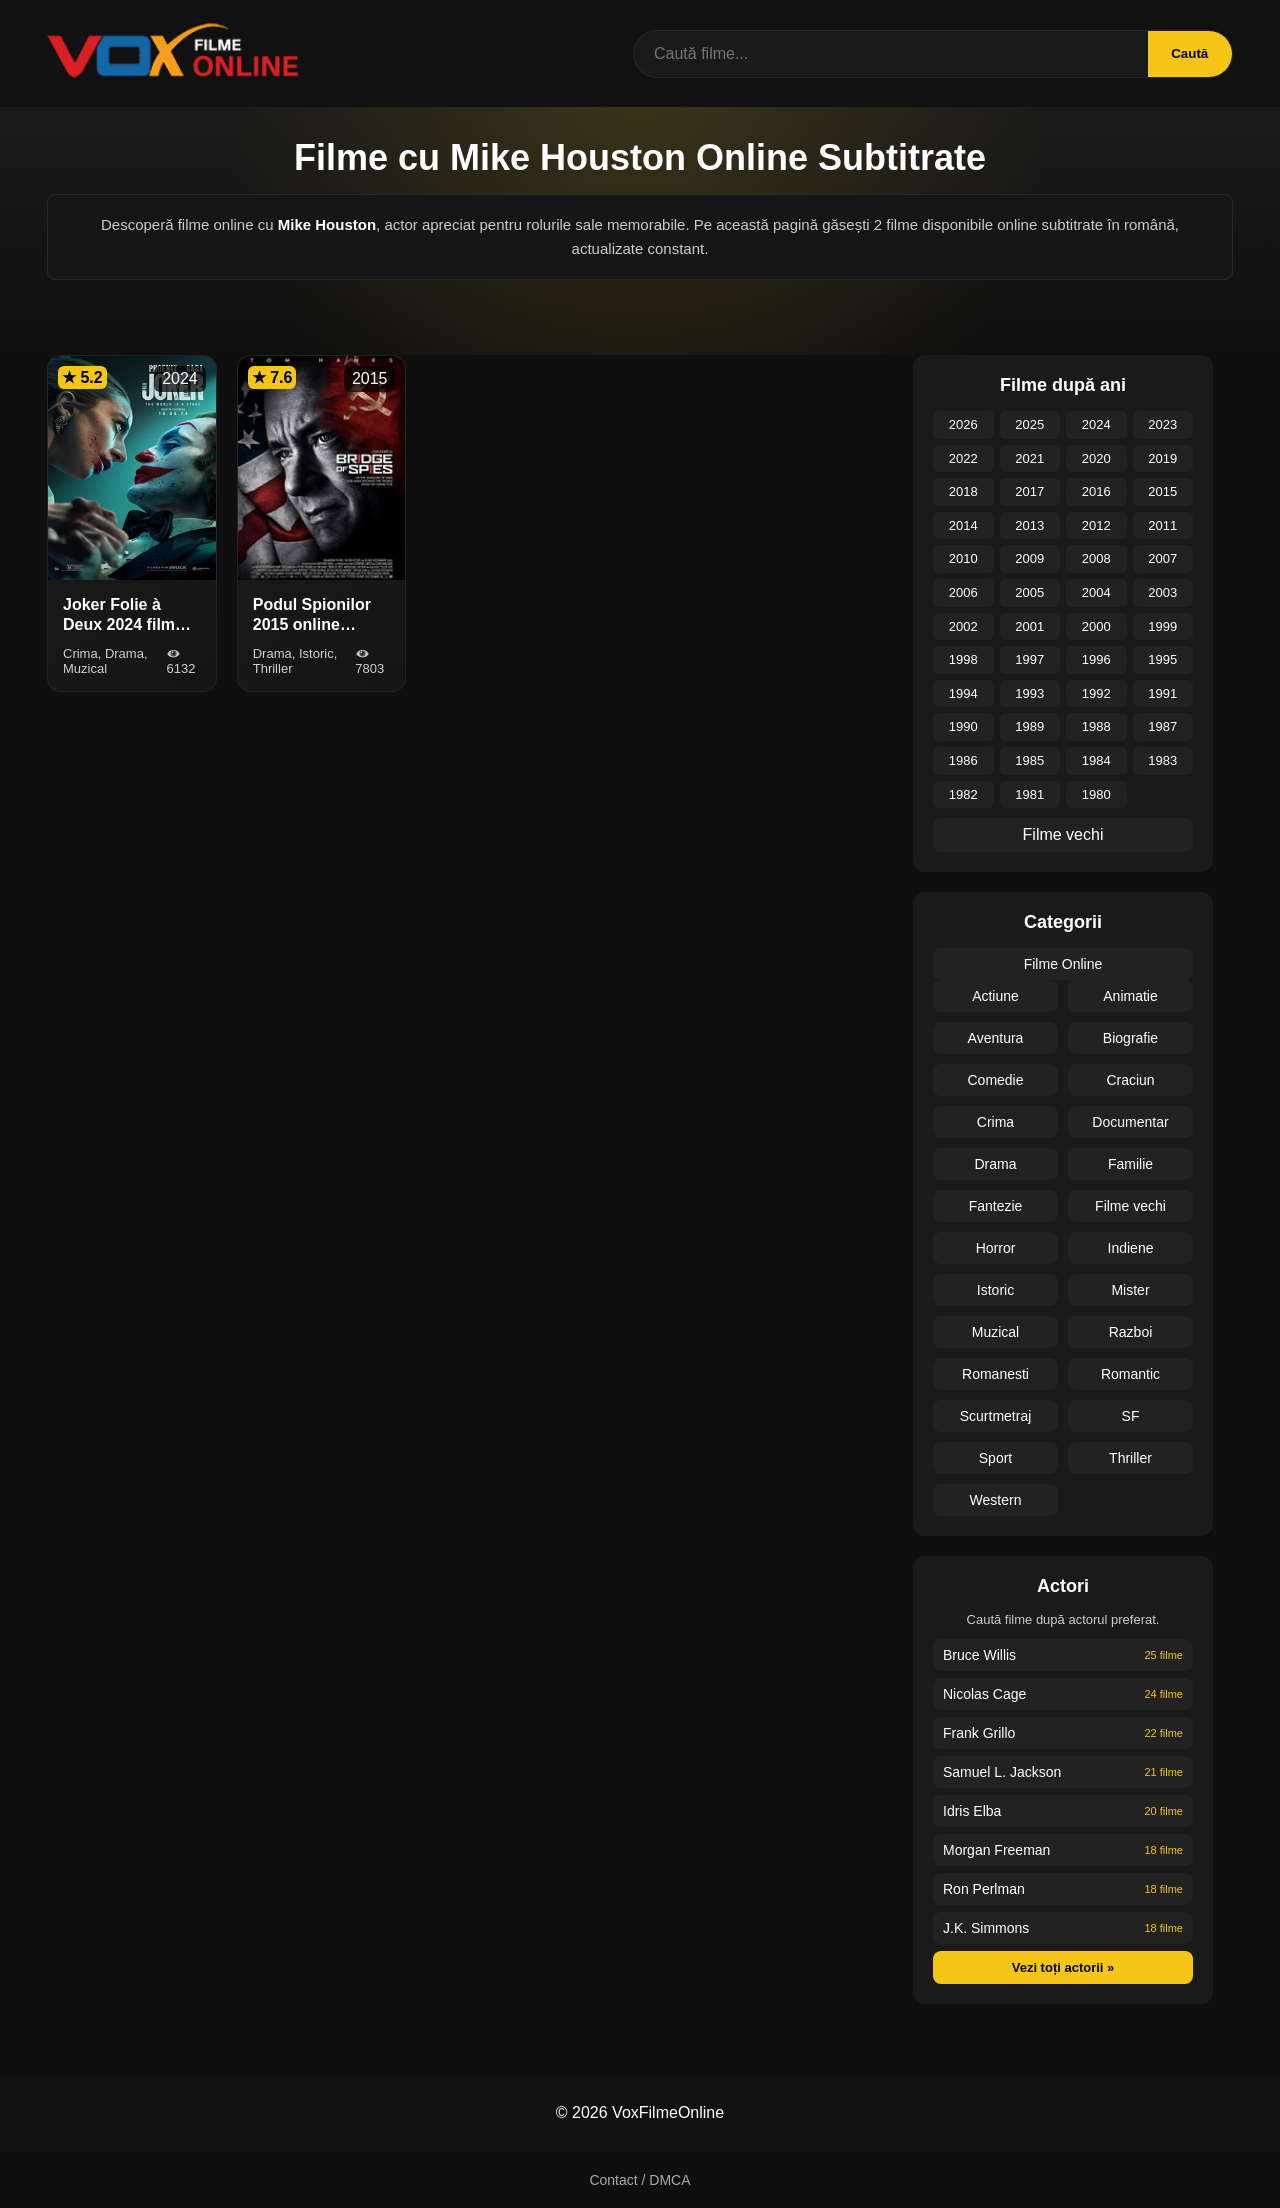 This screenshot has width=1280, height=2208. Describe the element at coordinates (963, 760) in the screenshot. I see `1986` at that location.